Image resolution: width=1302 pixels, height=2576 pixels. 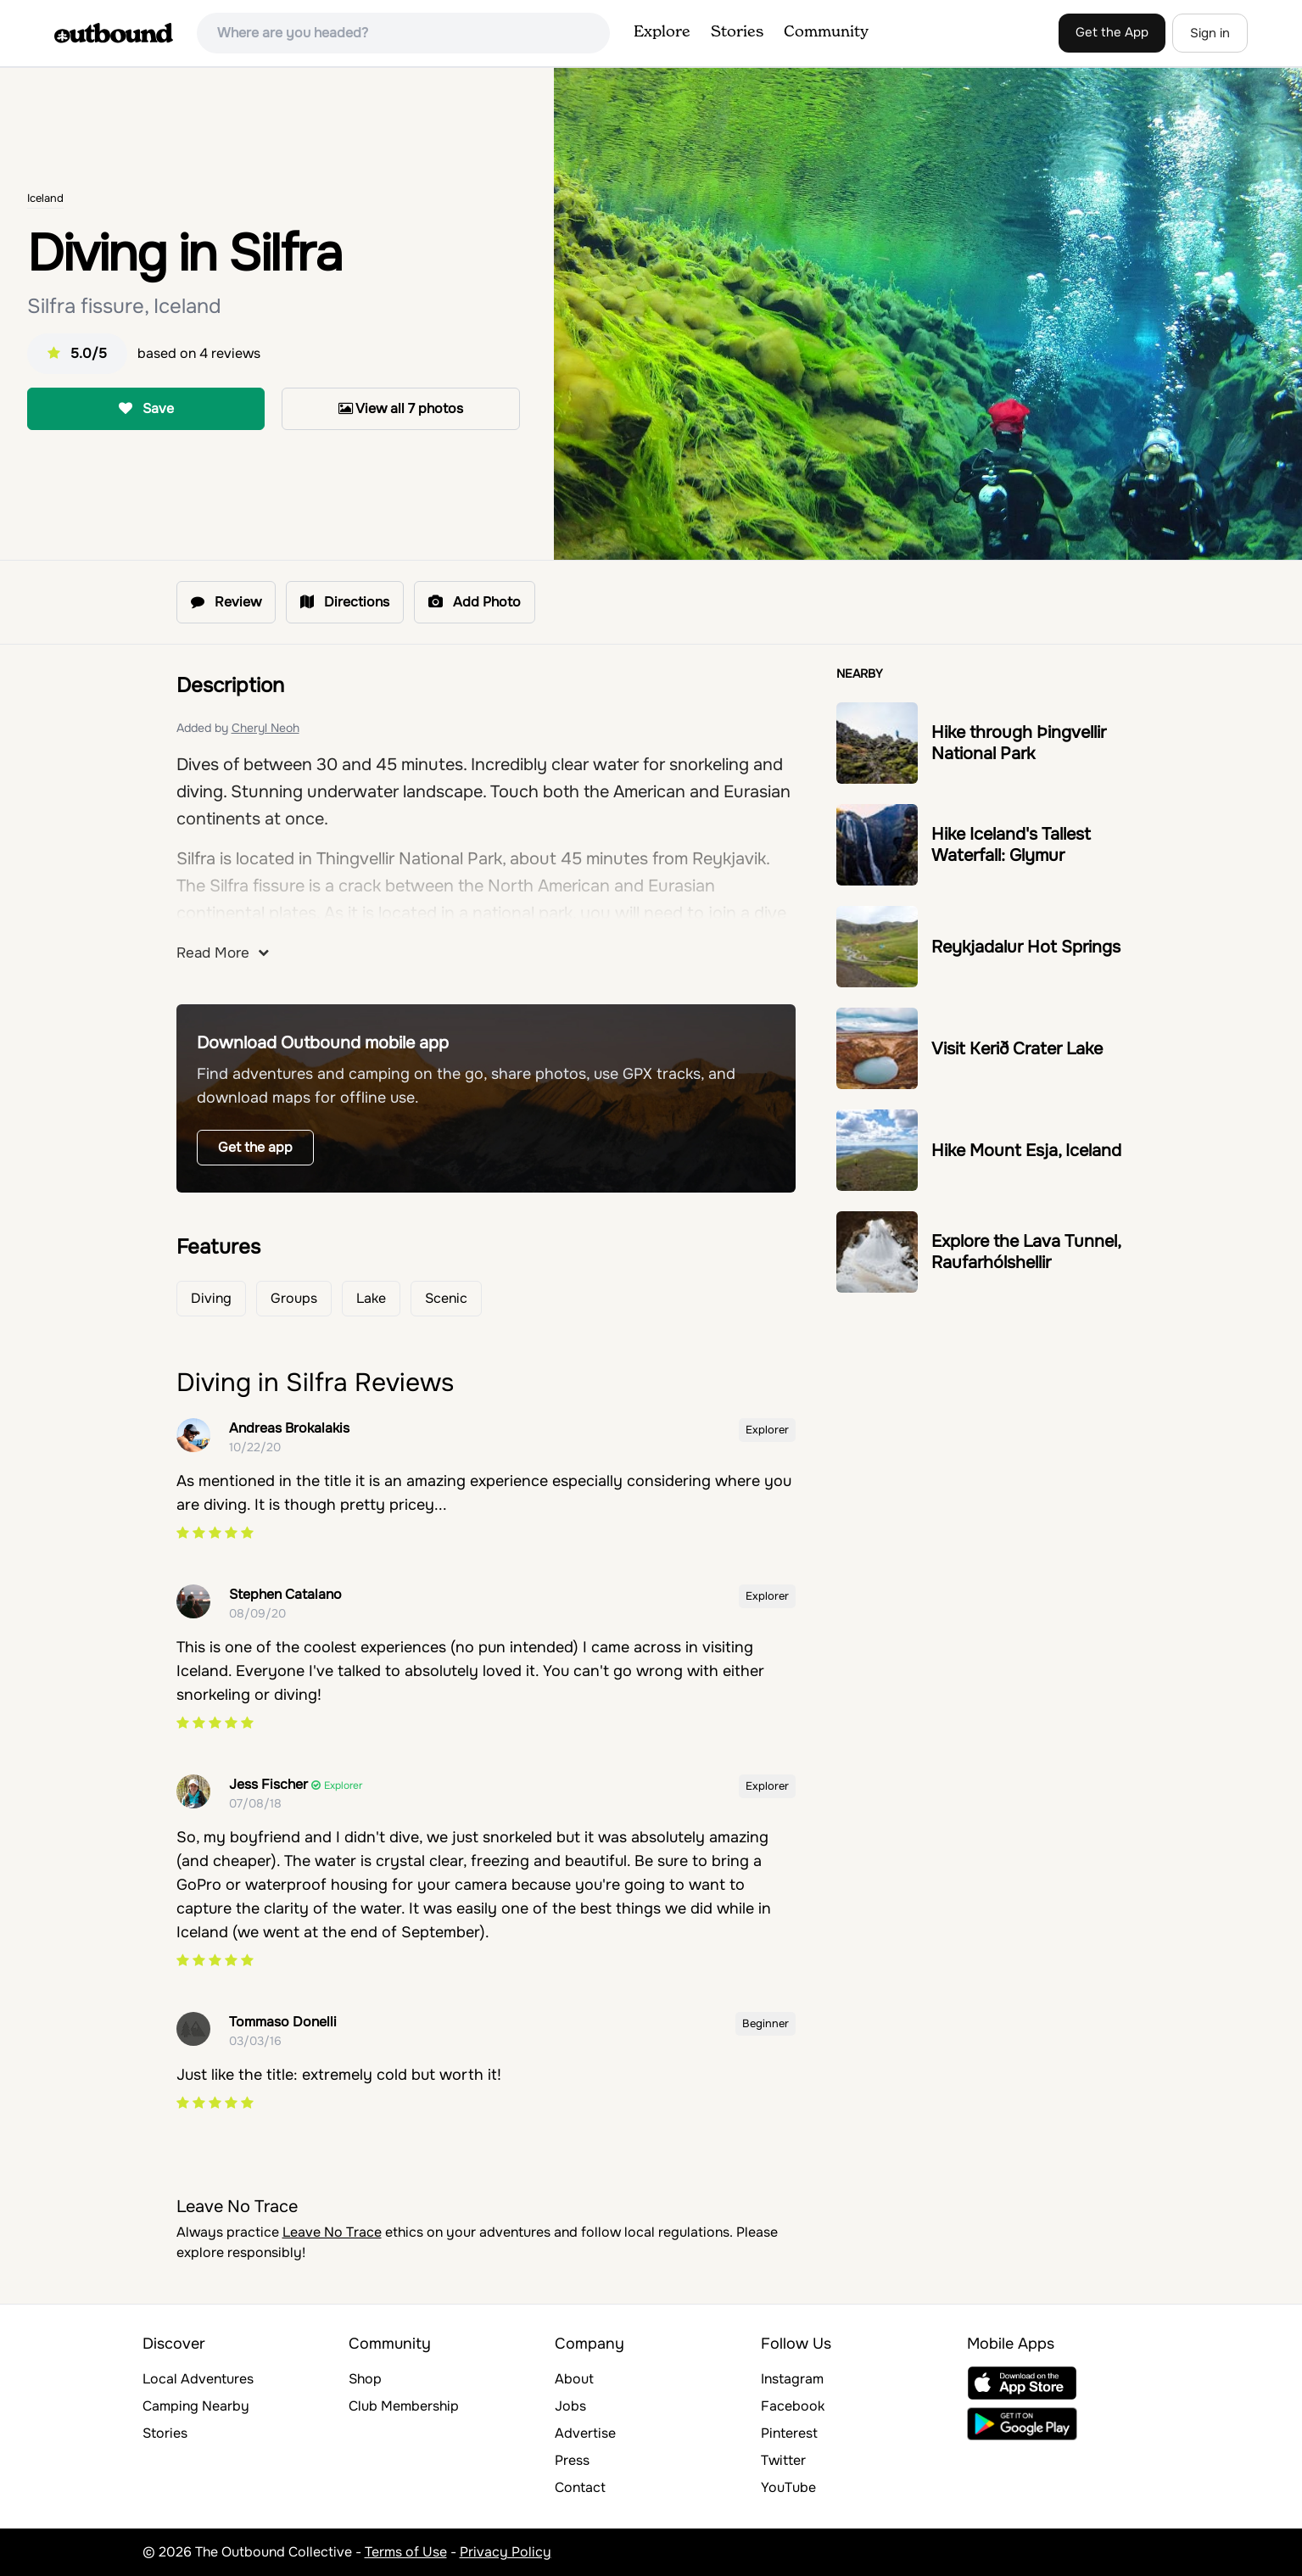 What do you see at coordinates (1112, 32) in the screenshot?
I see `Get the App` at bounding box center [1112, 32].